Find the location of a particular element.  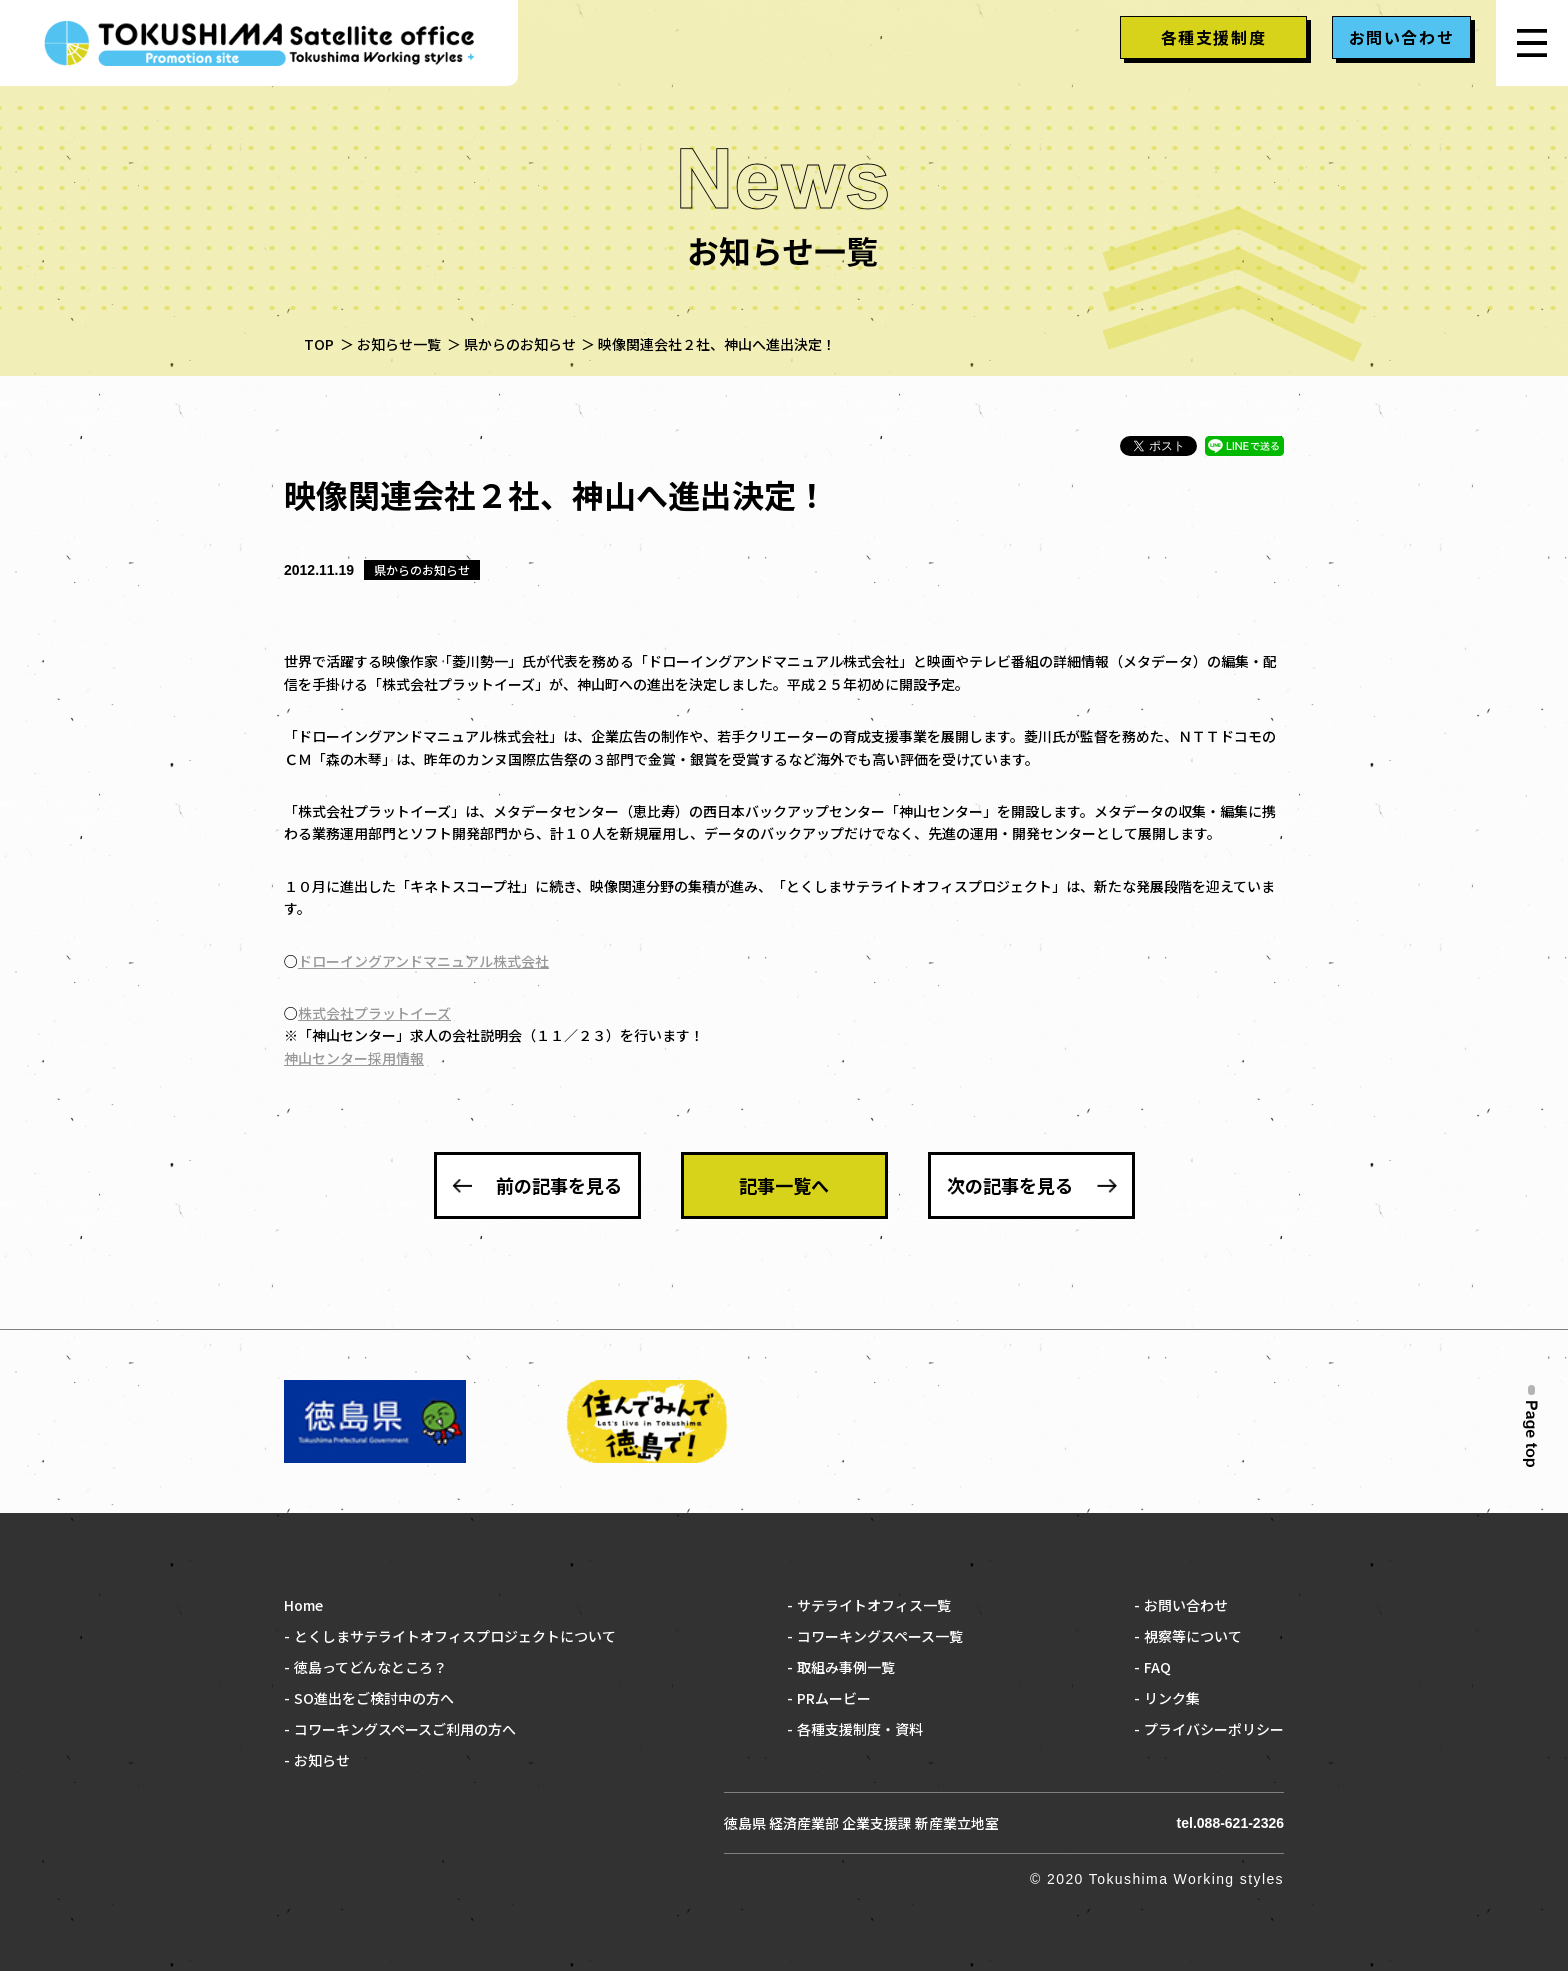

徳島ってどんなところ？ is located at coordinates (370, 1667).